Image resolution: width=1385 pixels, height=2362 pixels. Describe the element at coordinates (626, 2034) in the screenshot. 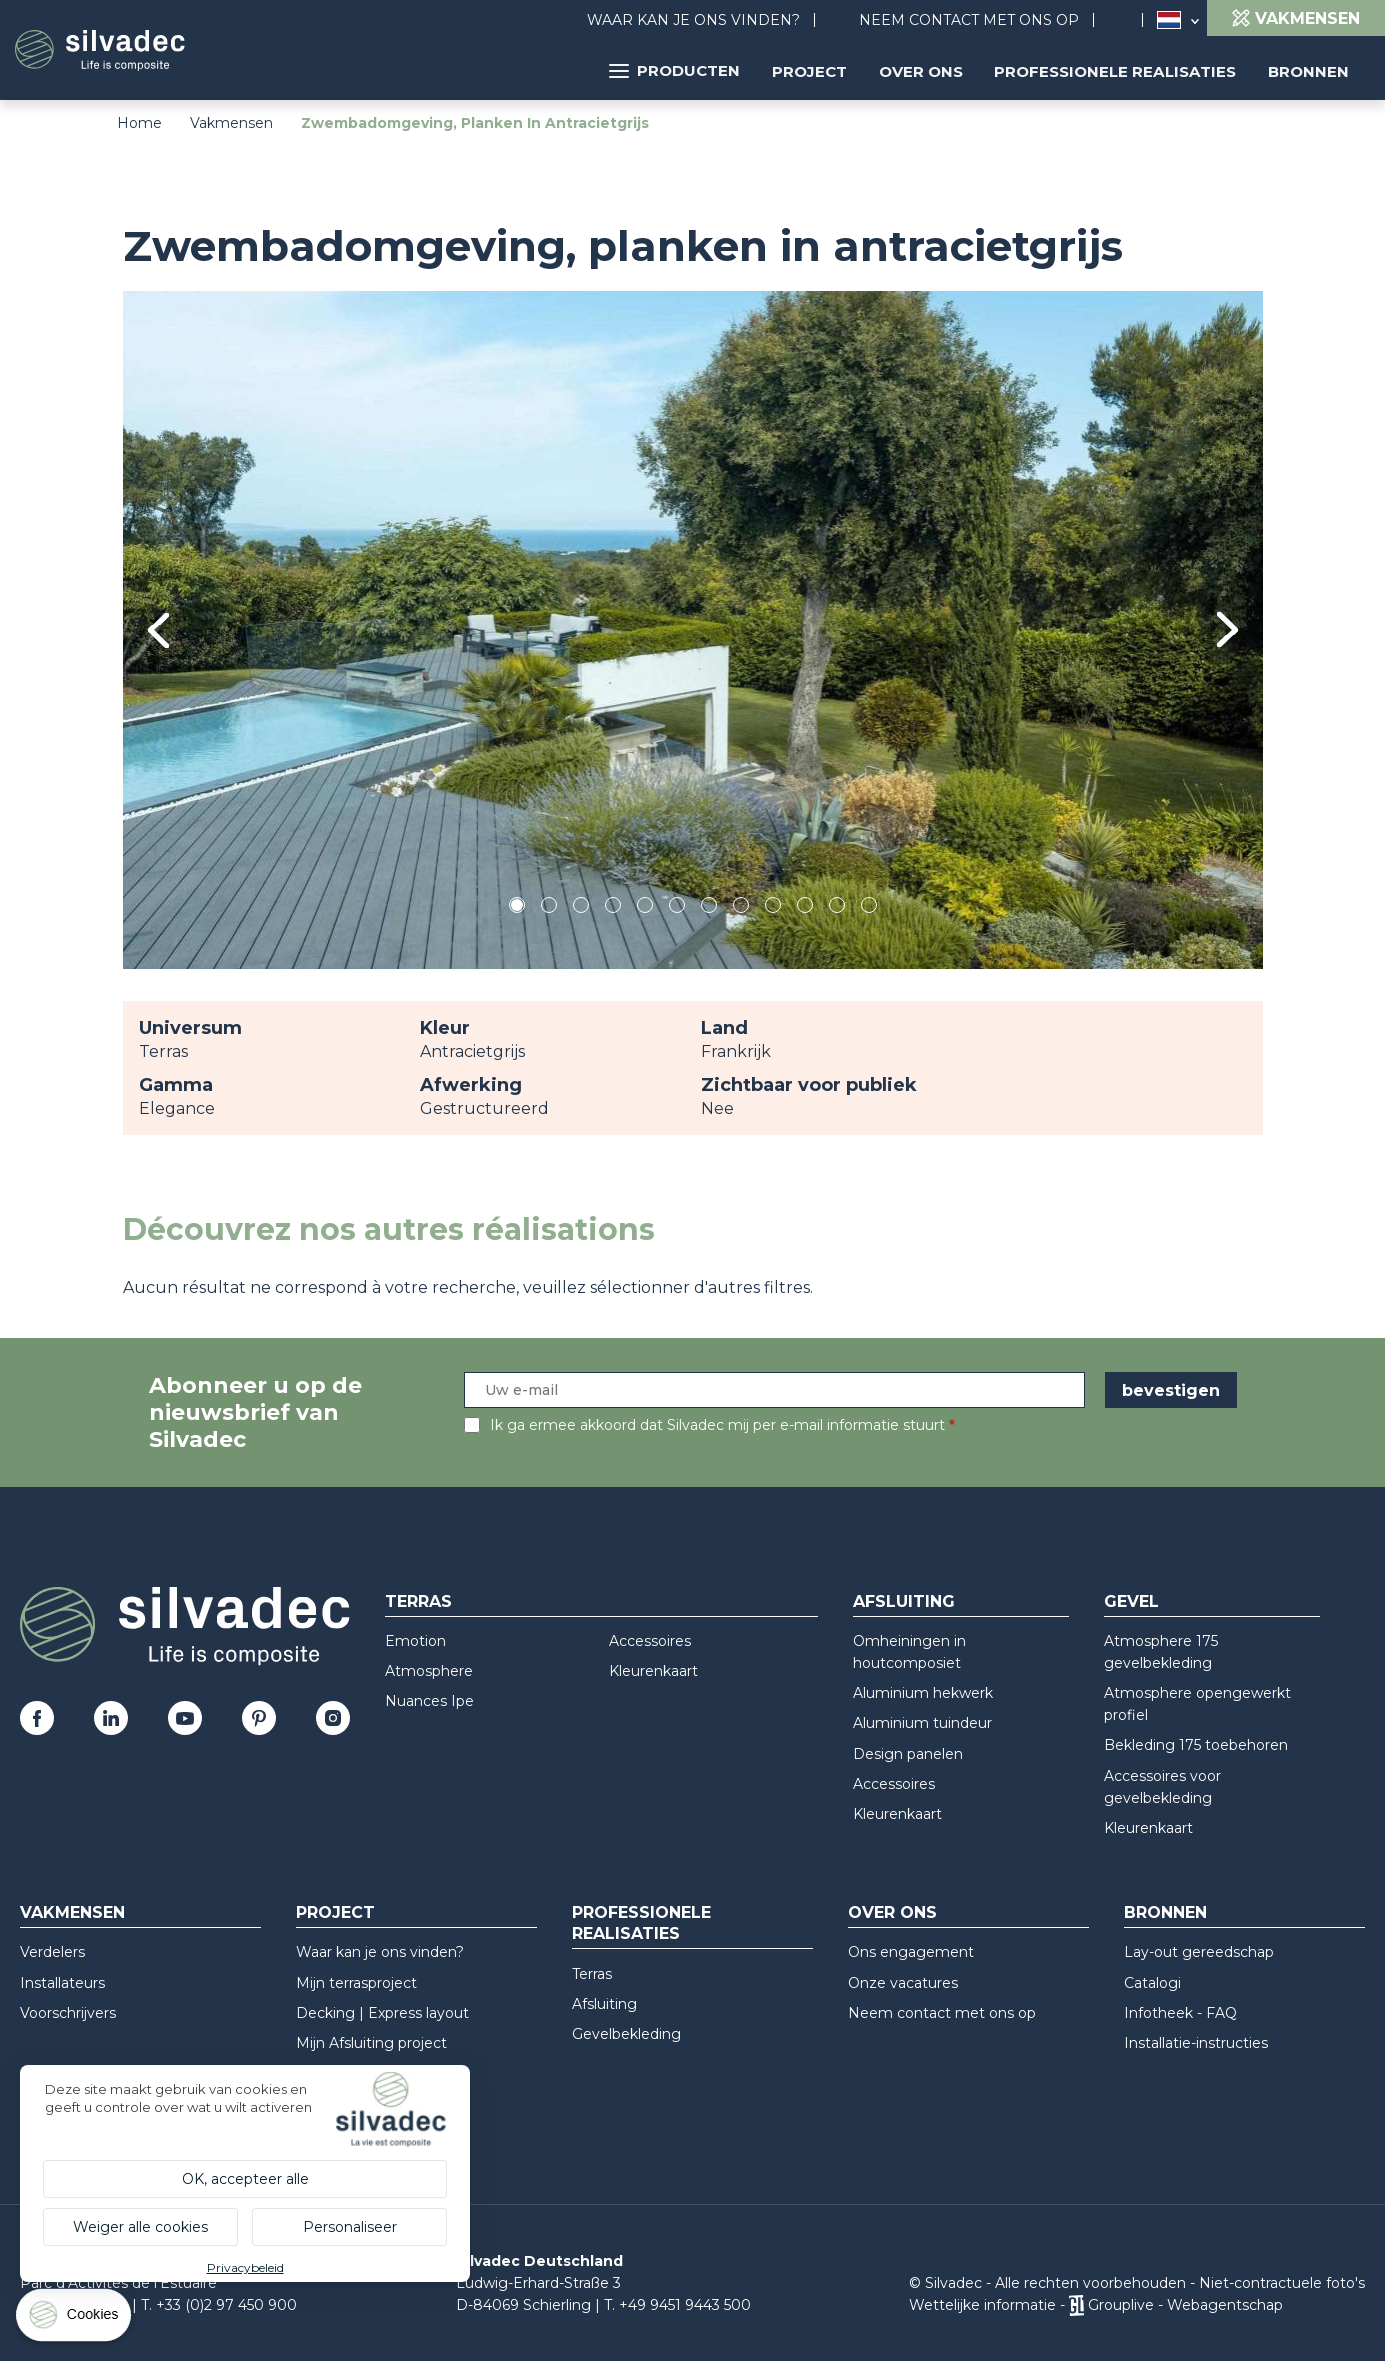

I see `Gevelbekleding` at that location.